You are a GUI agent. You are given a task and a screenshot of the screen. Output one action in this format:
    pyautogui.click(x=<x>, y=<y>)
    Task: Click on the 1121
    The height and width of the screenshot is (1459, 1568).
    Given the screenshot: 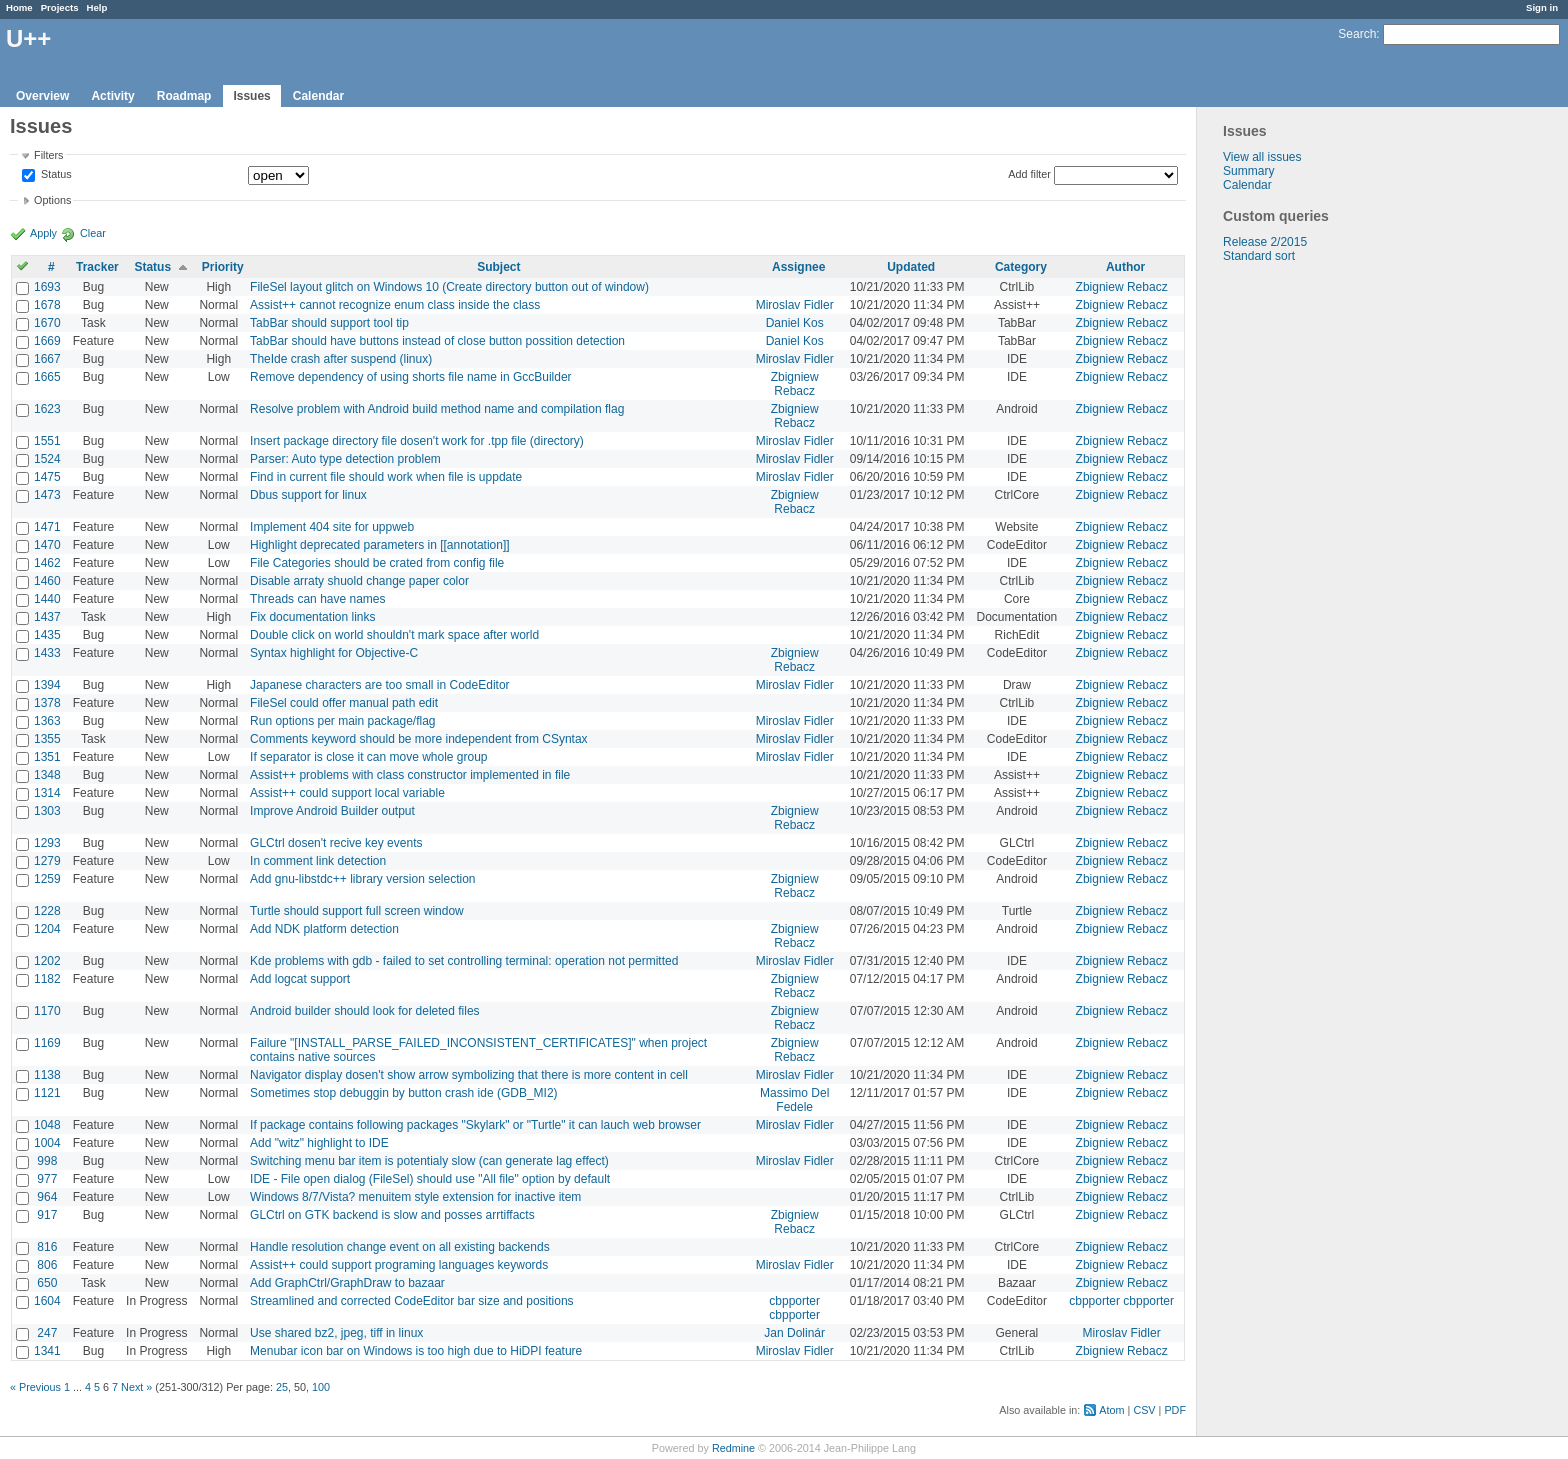 What is the action you would take?
    pyautogui.click(x=47, y=1093)
    